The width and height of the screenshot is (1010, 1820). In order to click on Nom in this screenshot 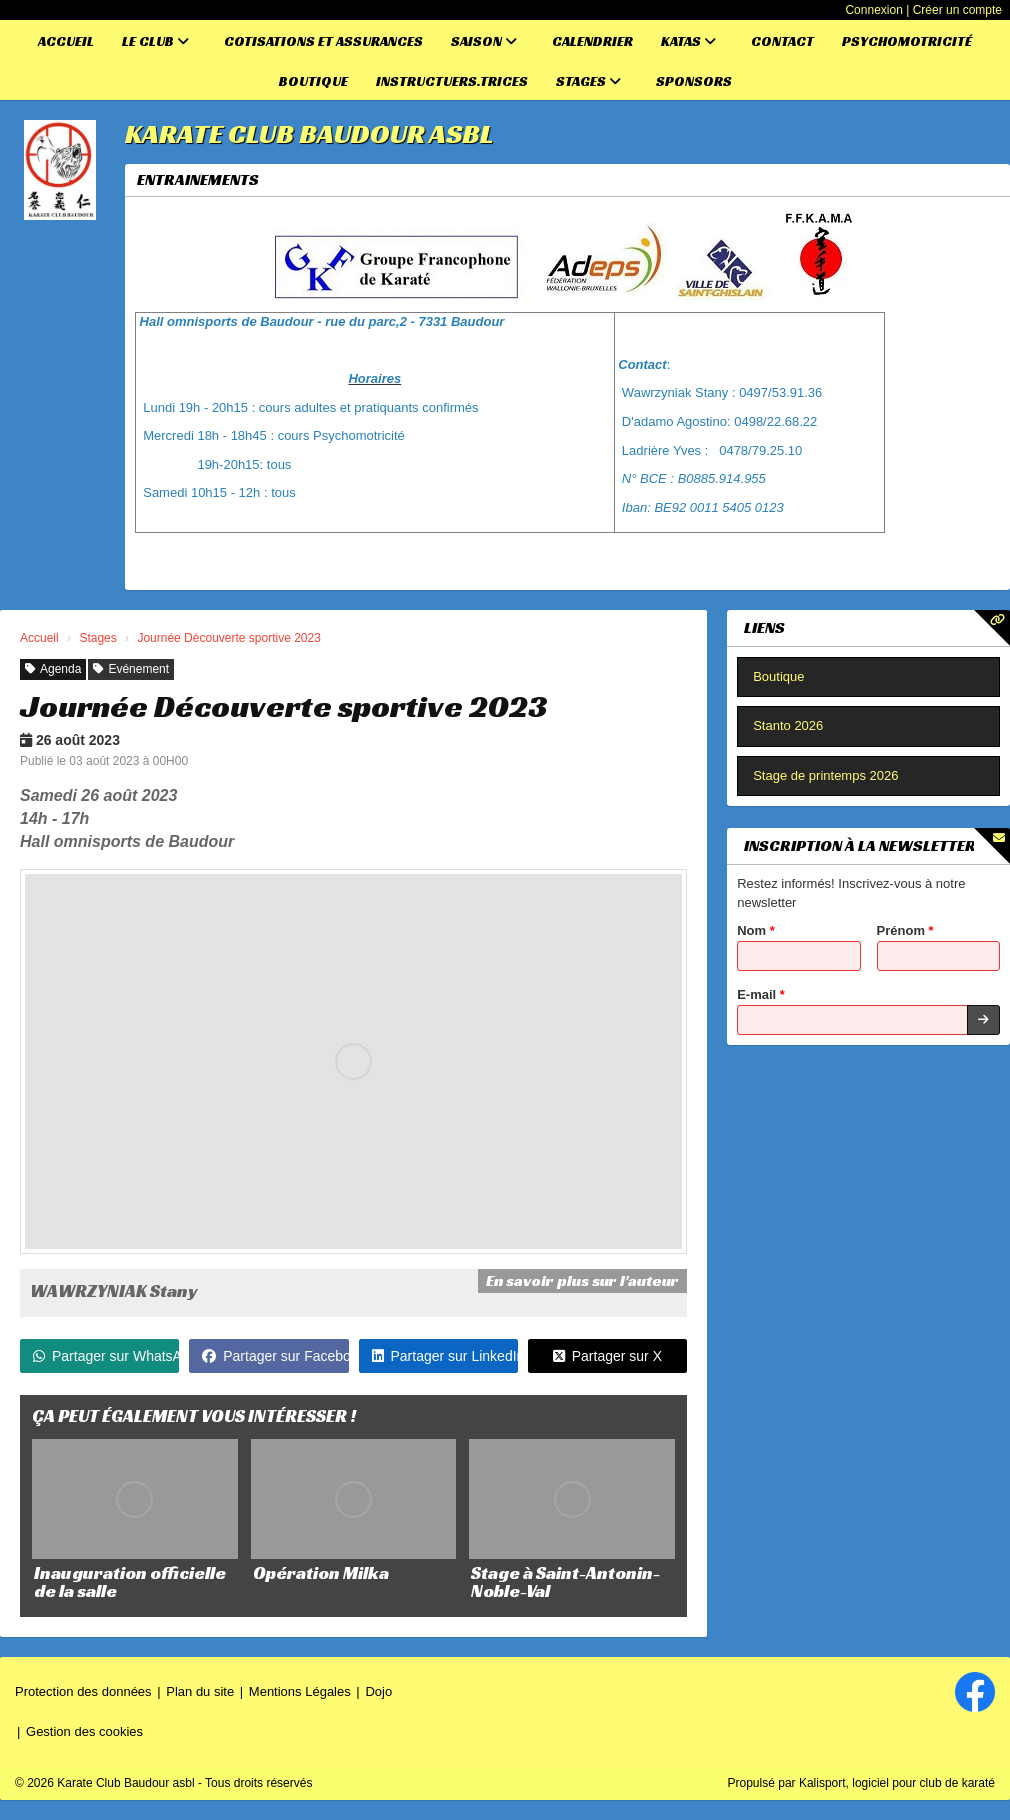, I will do `click(756, 930)`.